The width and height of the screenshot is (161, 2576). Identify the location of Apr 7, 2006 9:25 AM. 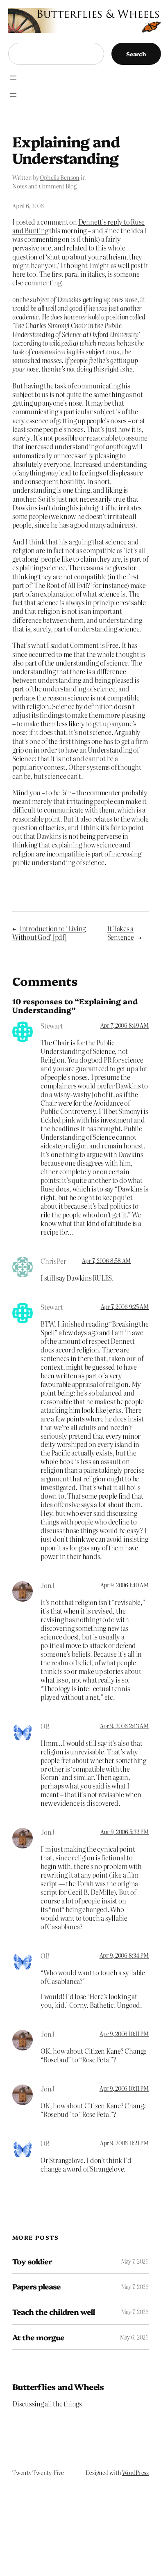
(125, 1306).